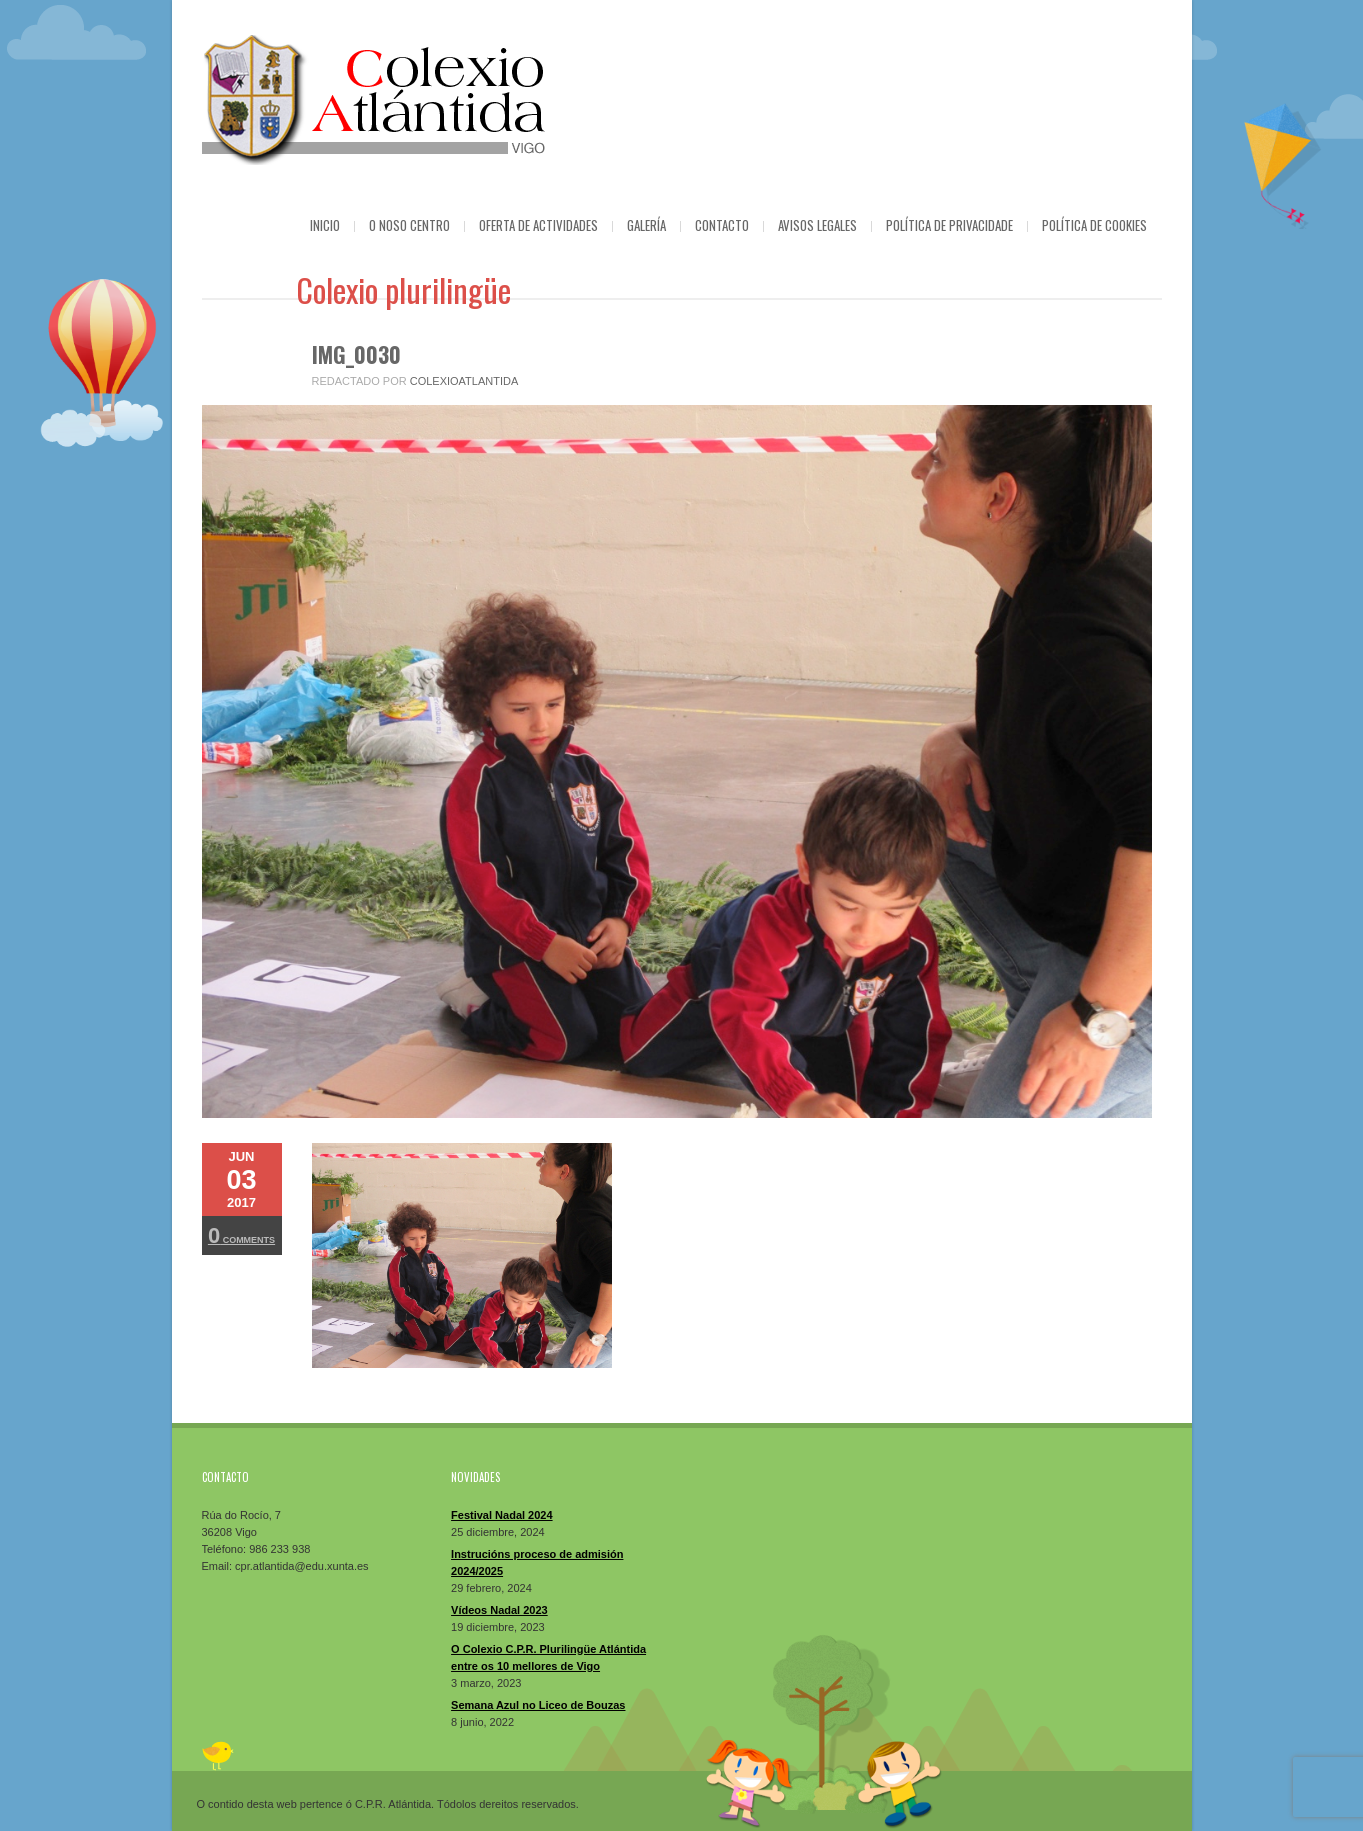 Image resolution: width=1363 pixels, height=1831 pixels. What do you see at coordinates (538, 225) in the screenshot?
I see `Oferta de actividades` at bounding box center [538, 225].